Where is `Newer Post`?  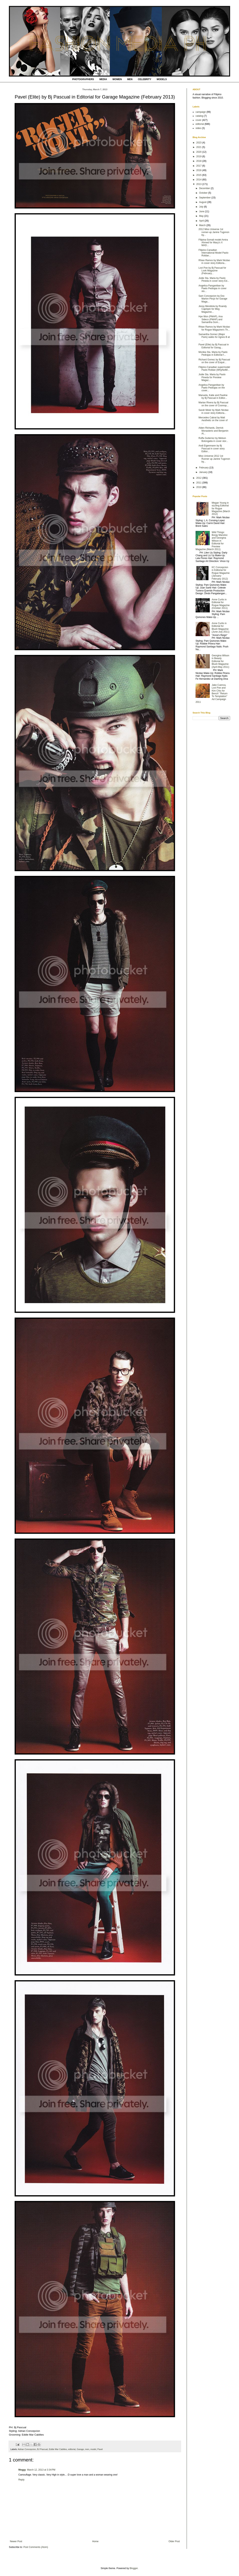 Newer Post is located at coordinates (16, 2541).